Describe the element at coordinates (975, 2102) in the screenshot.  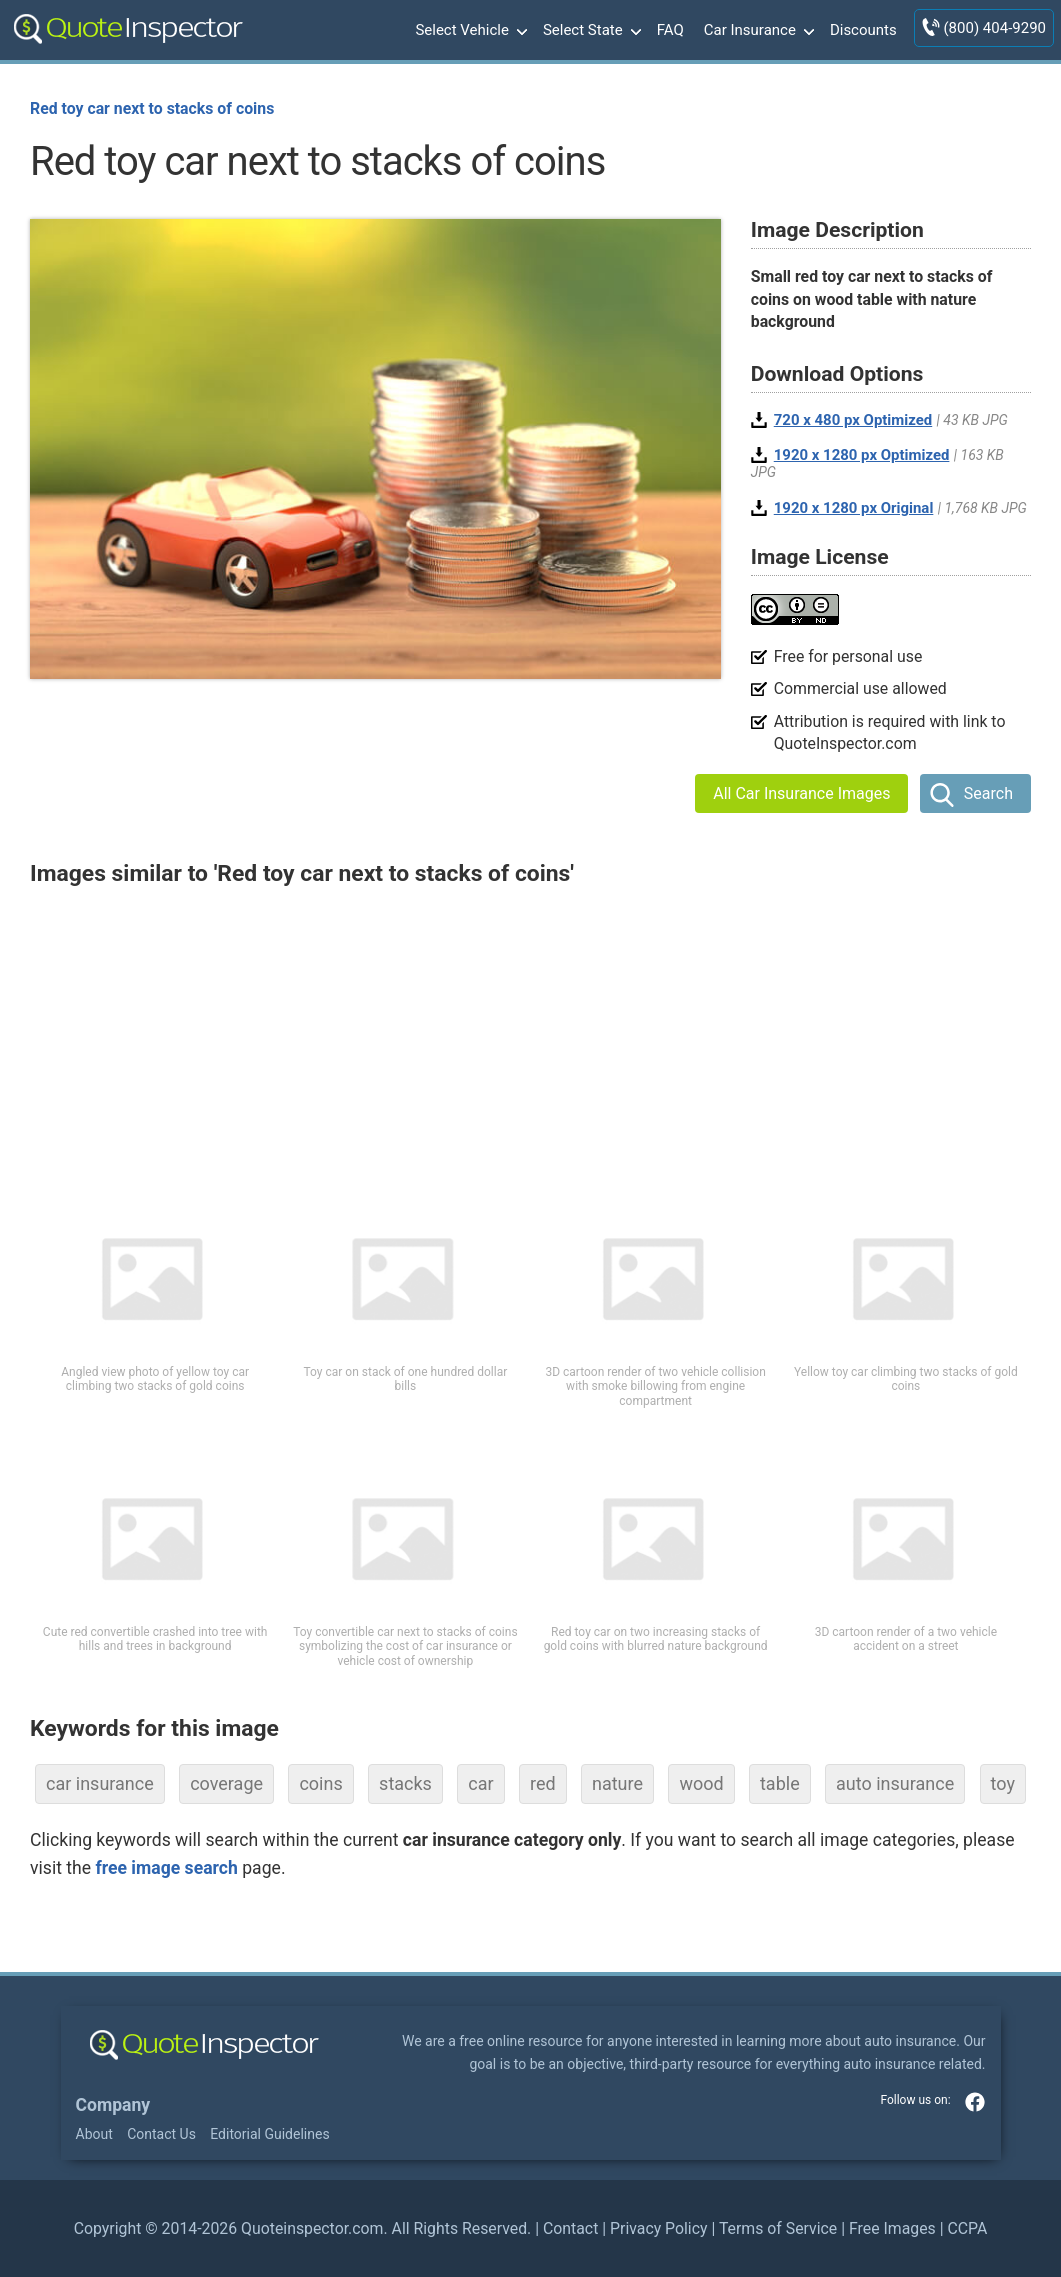
I see `facebook` at that location.